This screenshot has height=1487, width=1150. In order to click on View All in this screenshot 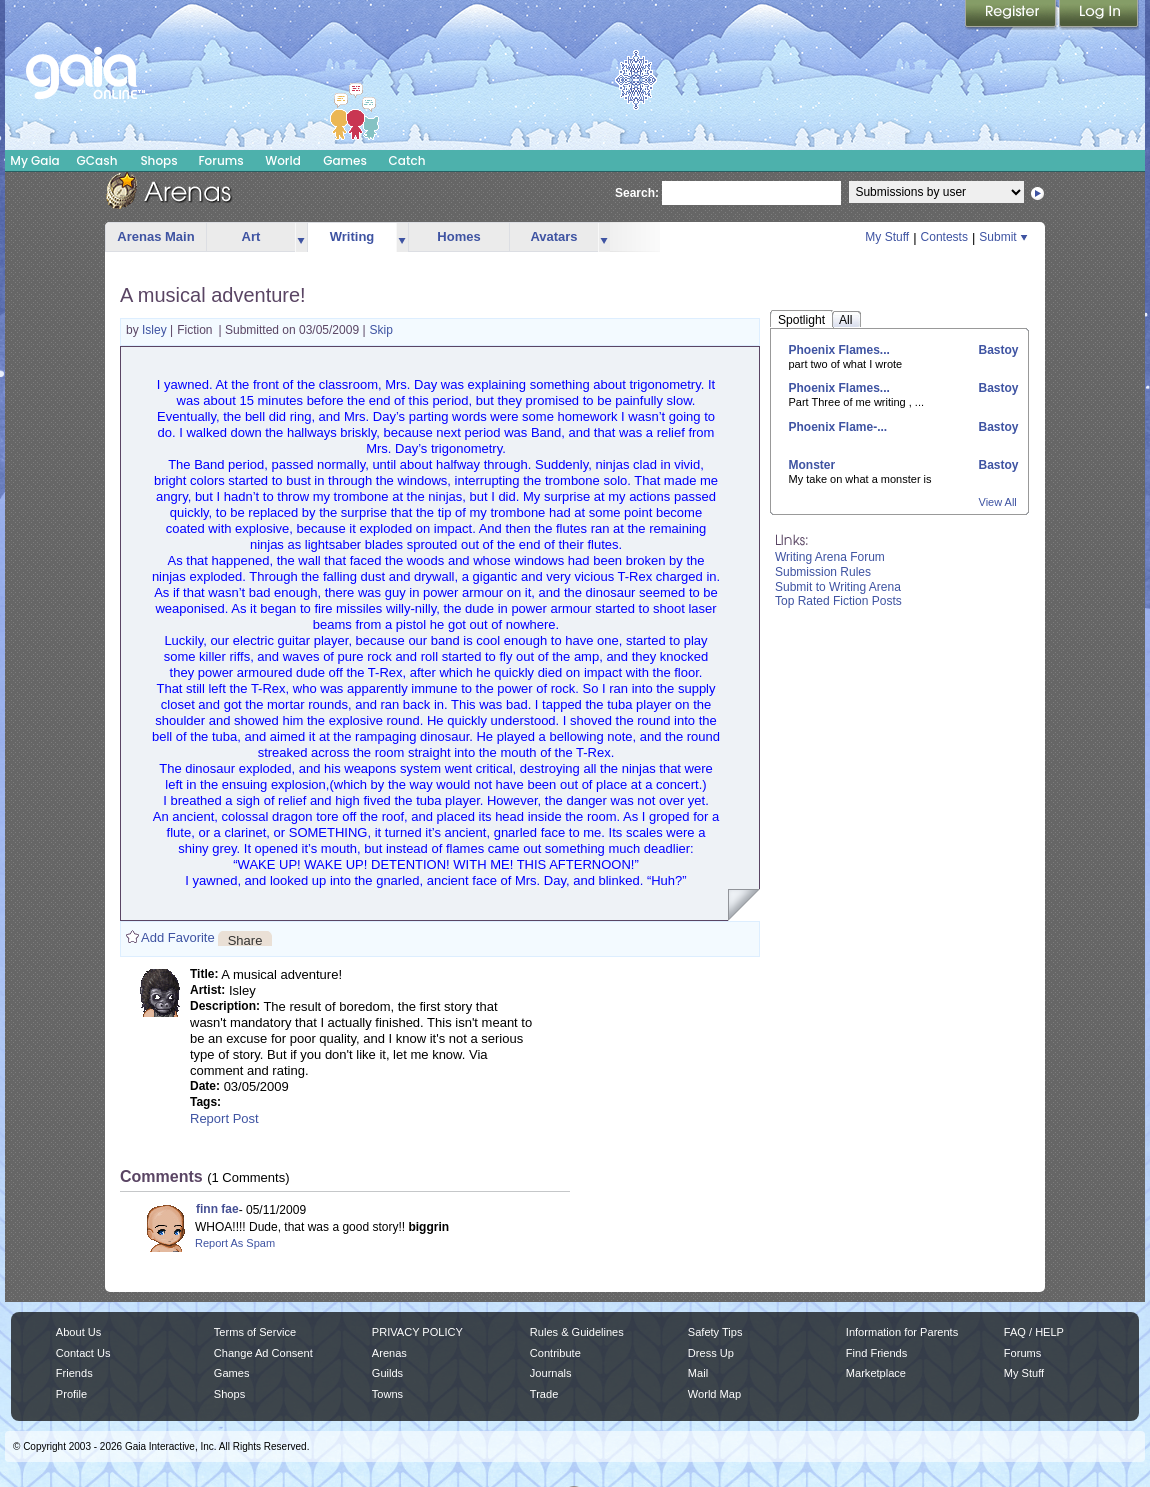, I will do `click(998, 502)`.